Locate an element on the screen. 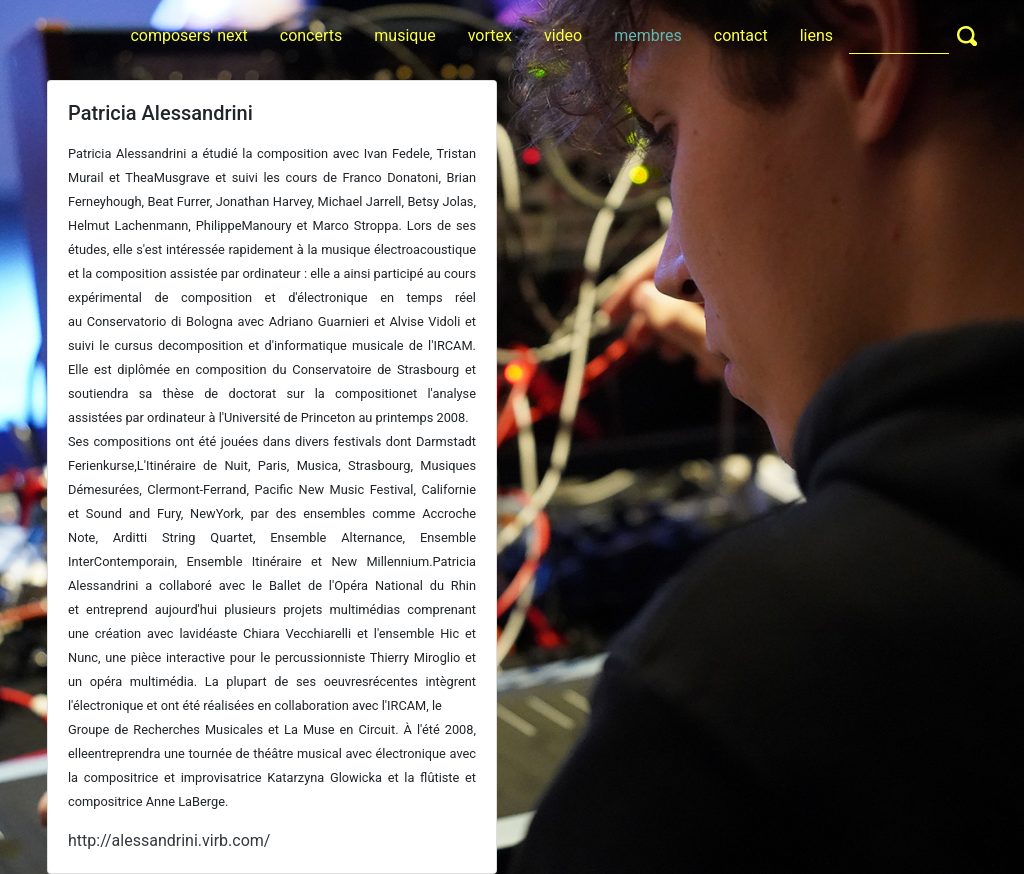  membres is located at coordinates (648, 35).